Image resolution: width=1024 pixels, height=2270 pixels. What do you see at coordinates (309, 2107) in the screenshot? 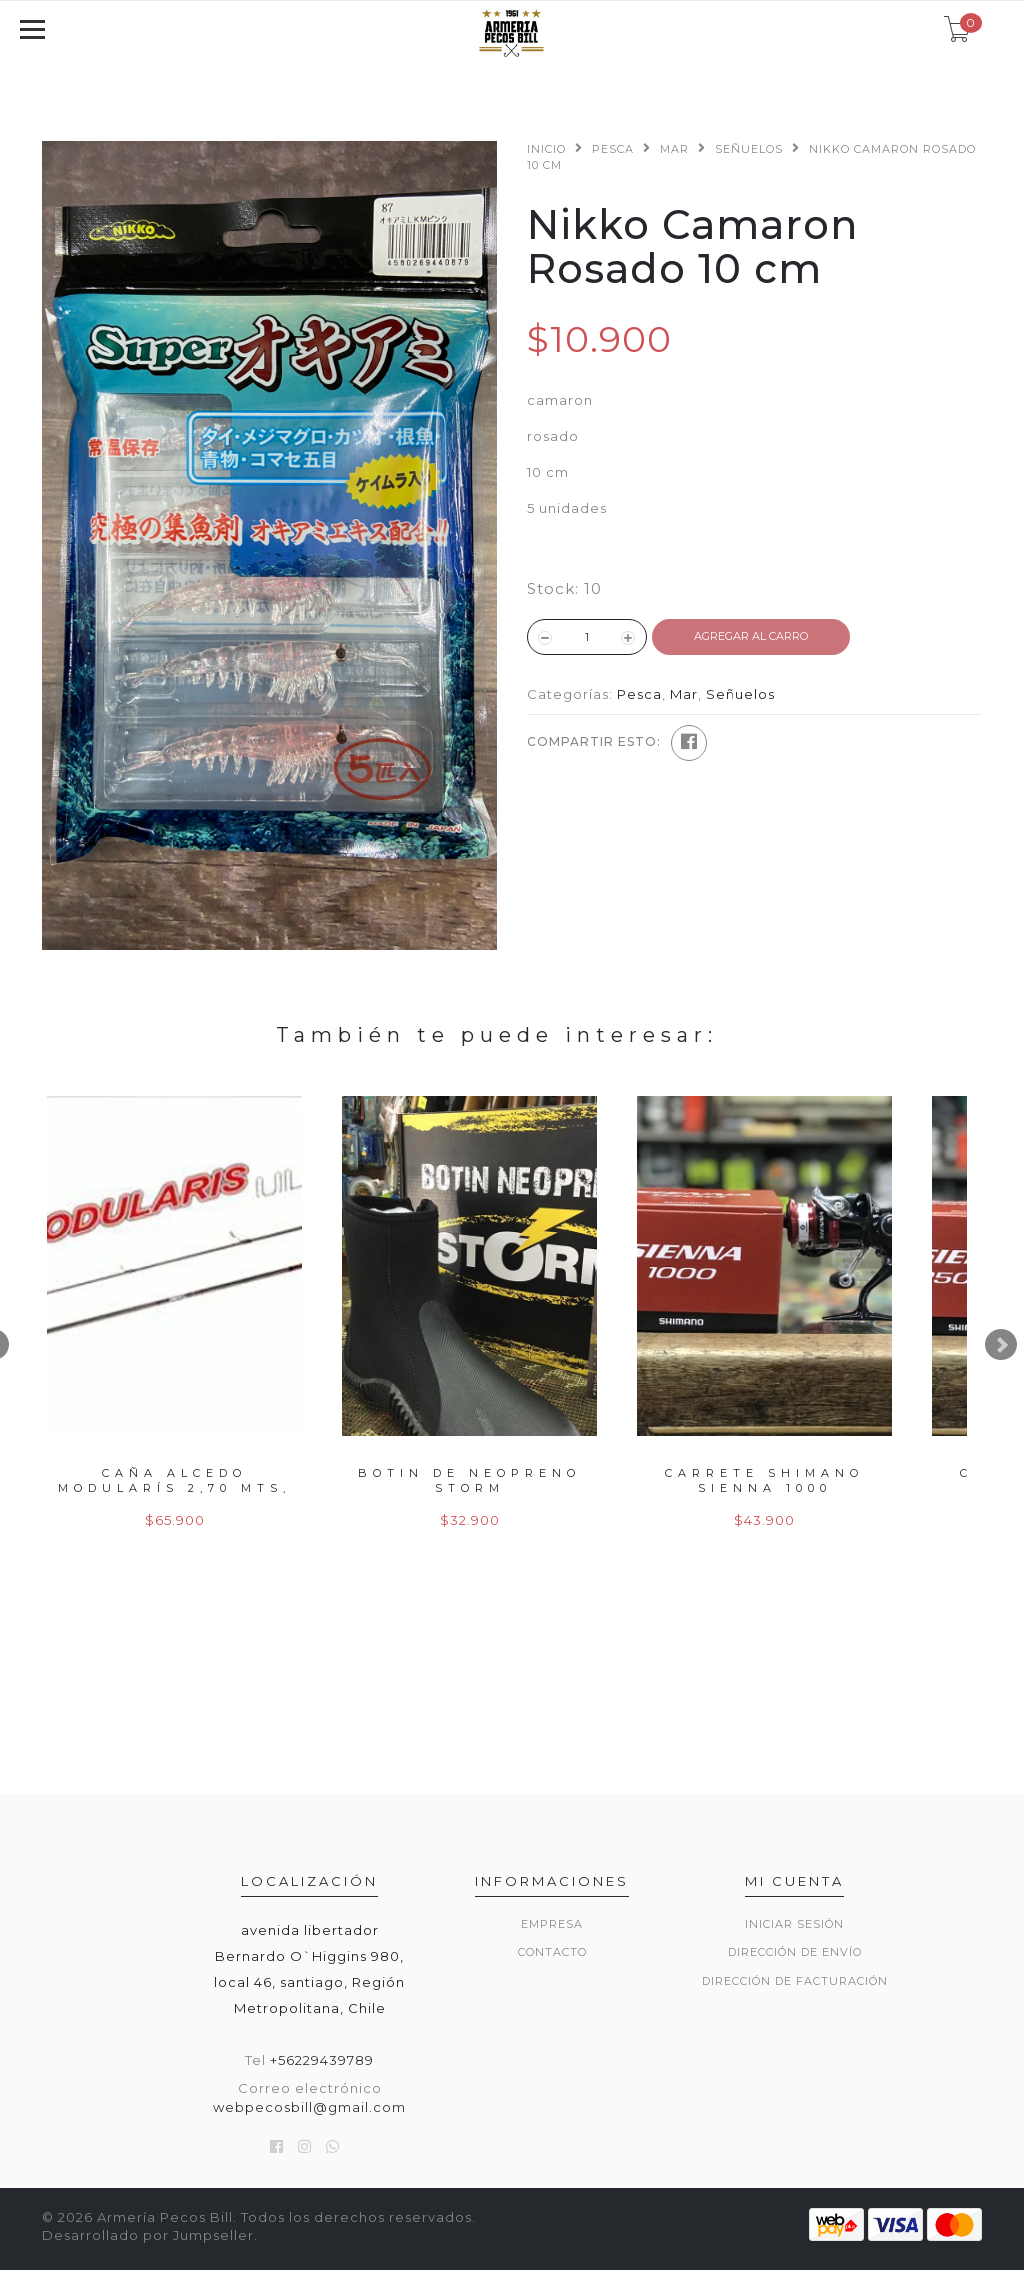
I see `webpecosbill@gmail.com` at bounding box center [309, 2107].